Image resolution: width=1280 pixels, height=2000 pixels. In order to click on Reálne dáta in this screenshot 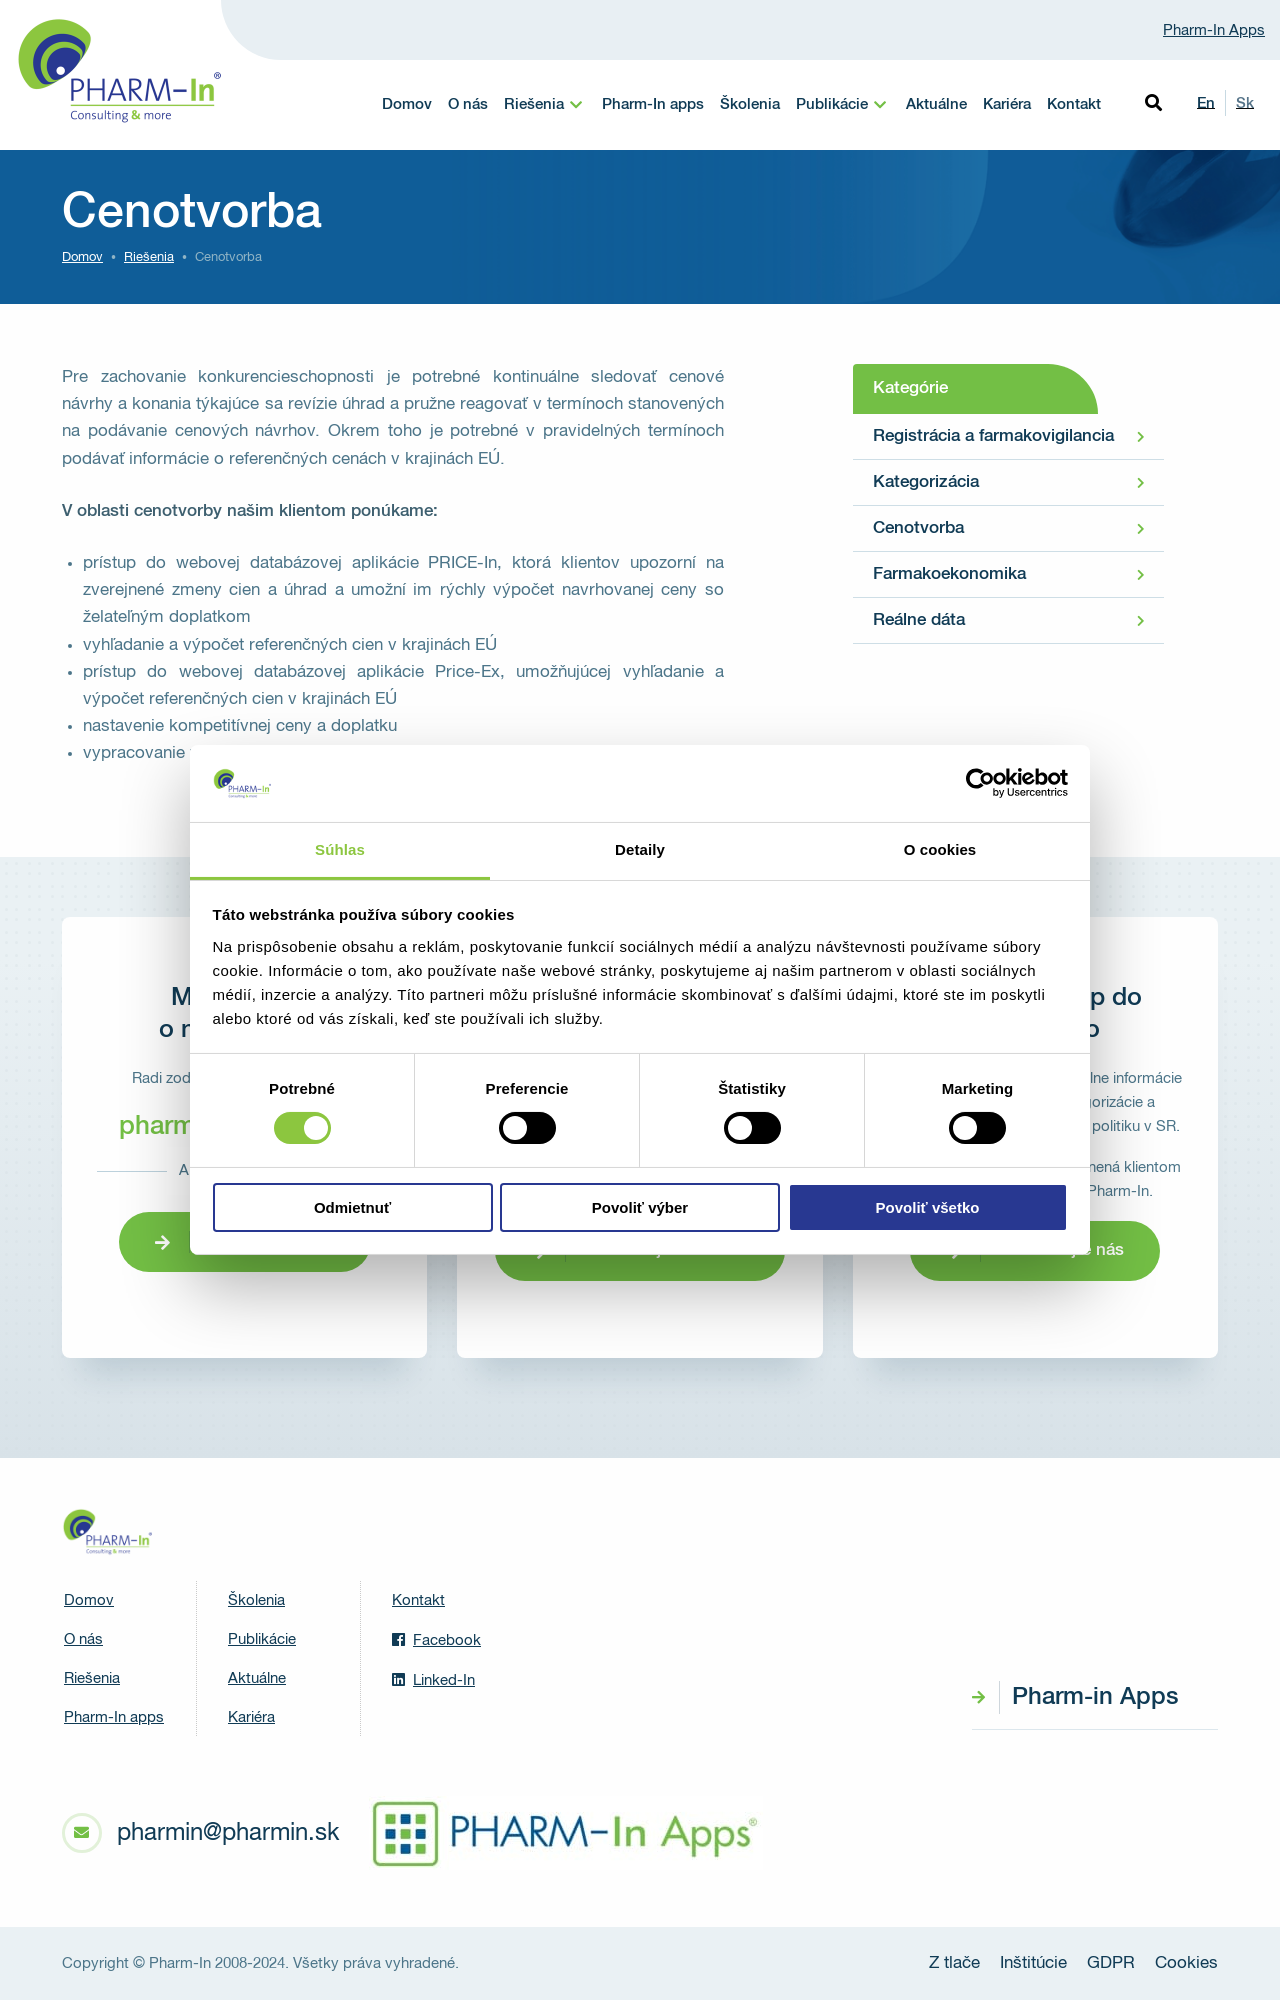, I will do `click(919, 620)`.